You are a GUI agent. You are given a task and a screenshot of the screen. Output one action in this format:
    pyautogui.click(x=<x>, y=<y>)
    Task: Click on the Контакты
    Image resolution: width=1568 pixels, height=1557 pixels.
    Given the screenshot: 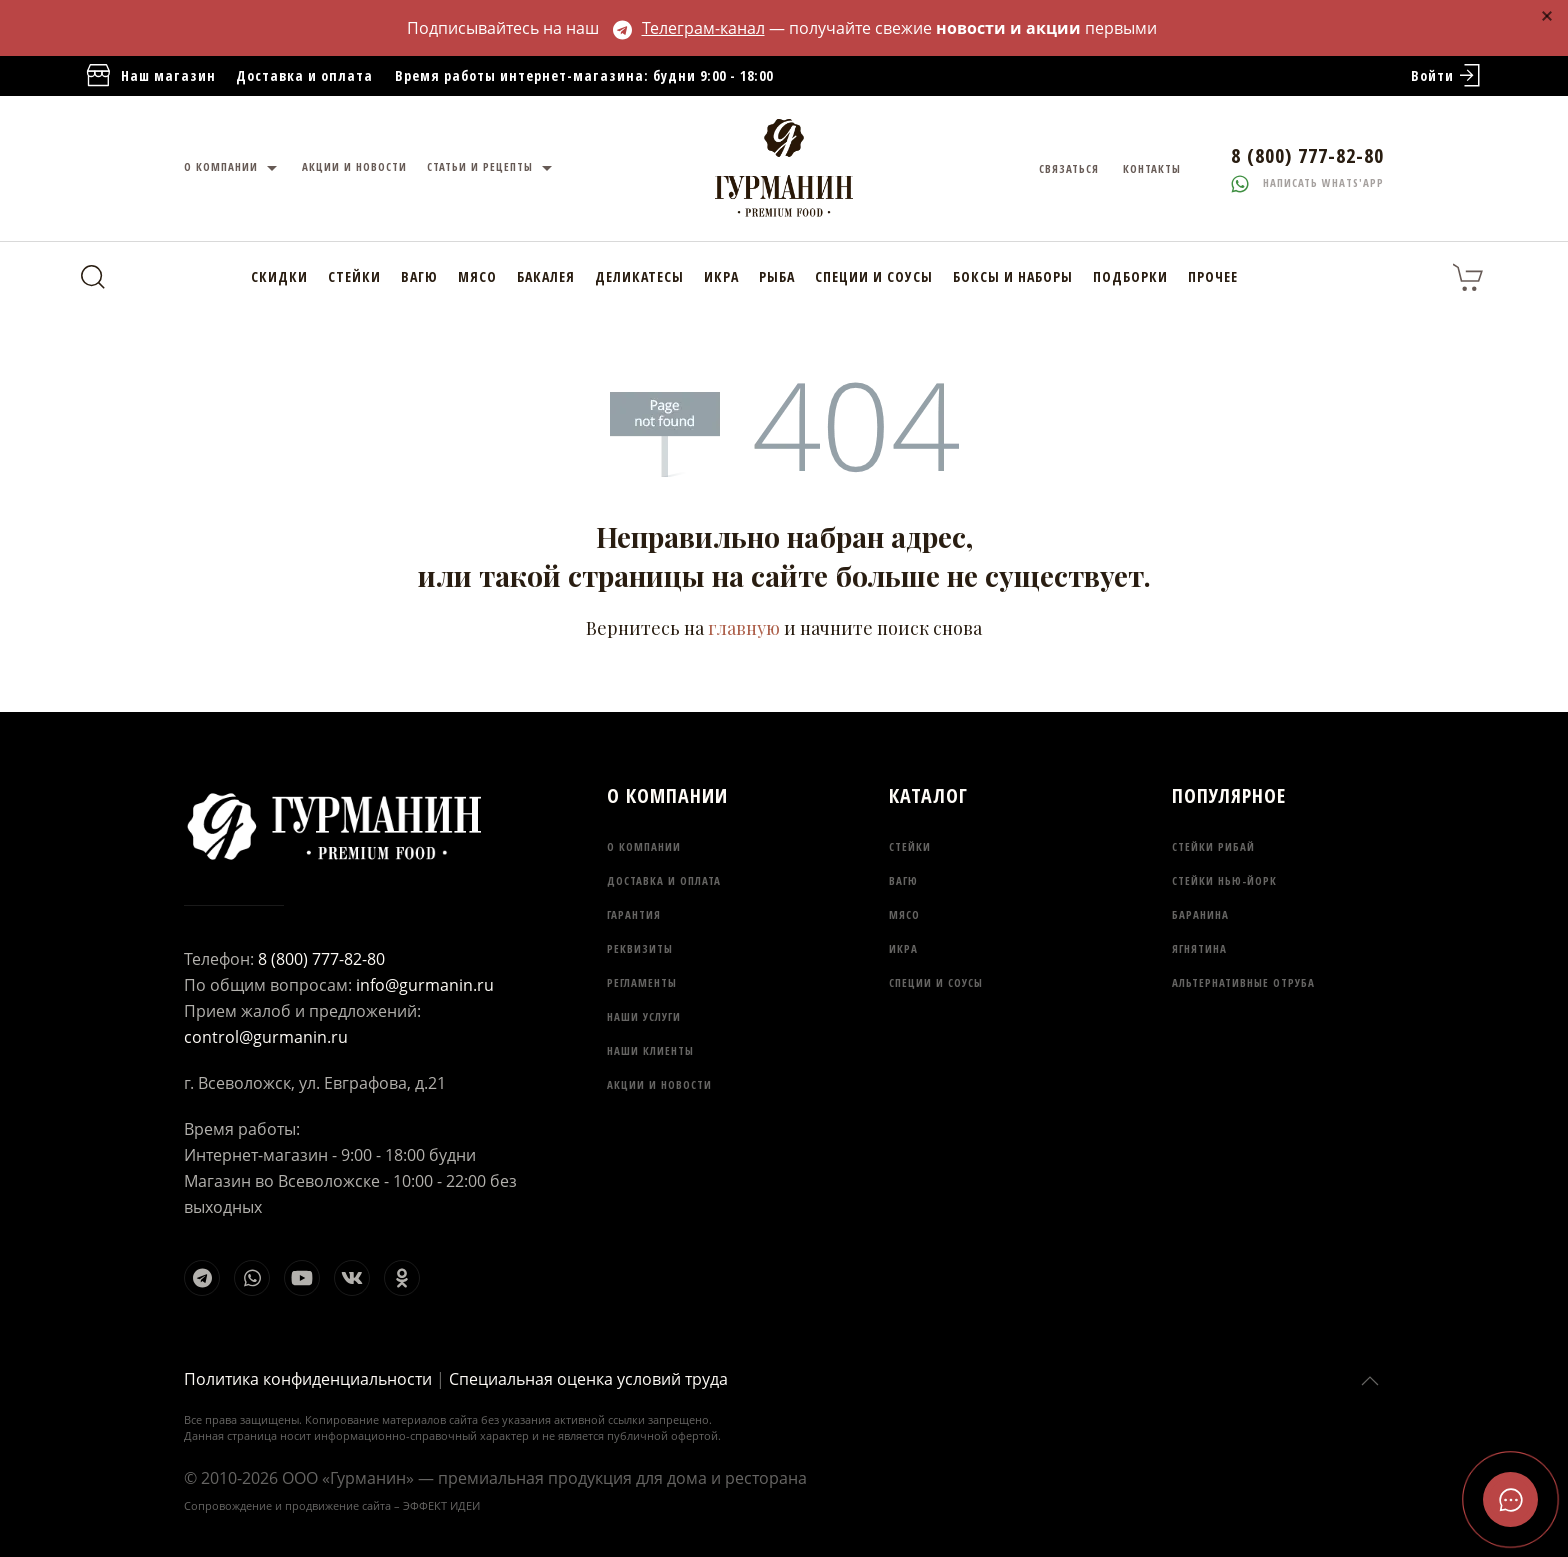 What is the action you would take?
    pyautogui.click(x=1152, y=168)
    